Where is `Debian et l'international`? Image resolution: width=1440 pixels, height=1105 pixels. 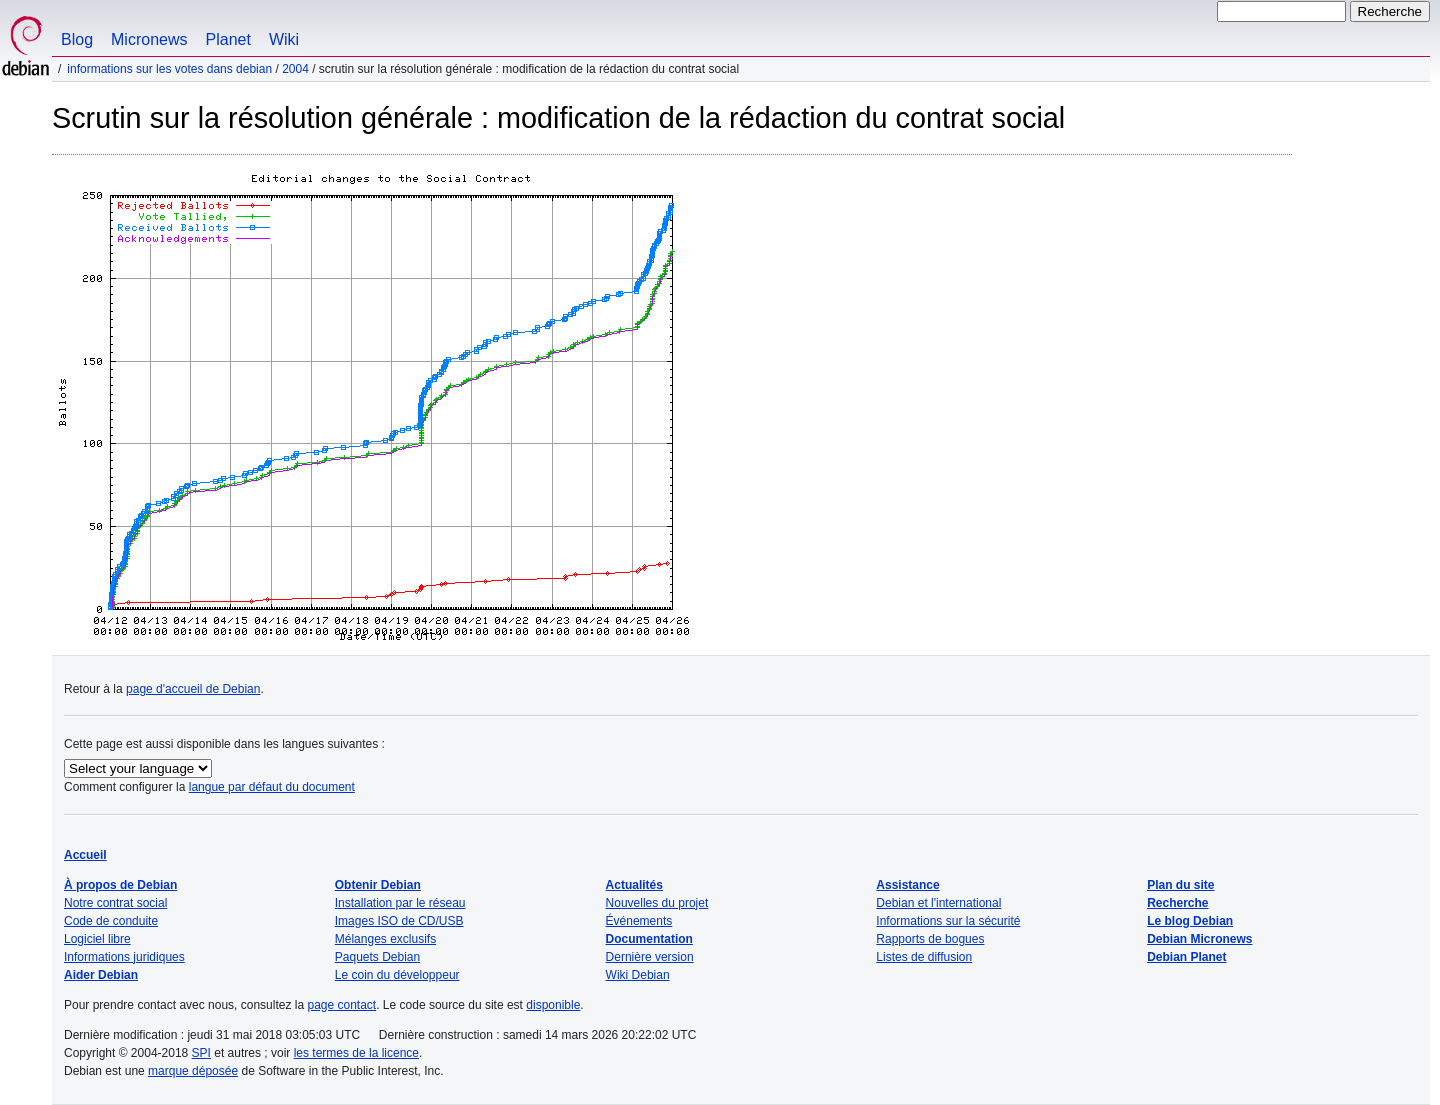
Debian et l'international is located at coordinates (938, 903).